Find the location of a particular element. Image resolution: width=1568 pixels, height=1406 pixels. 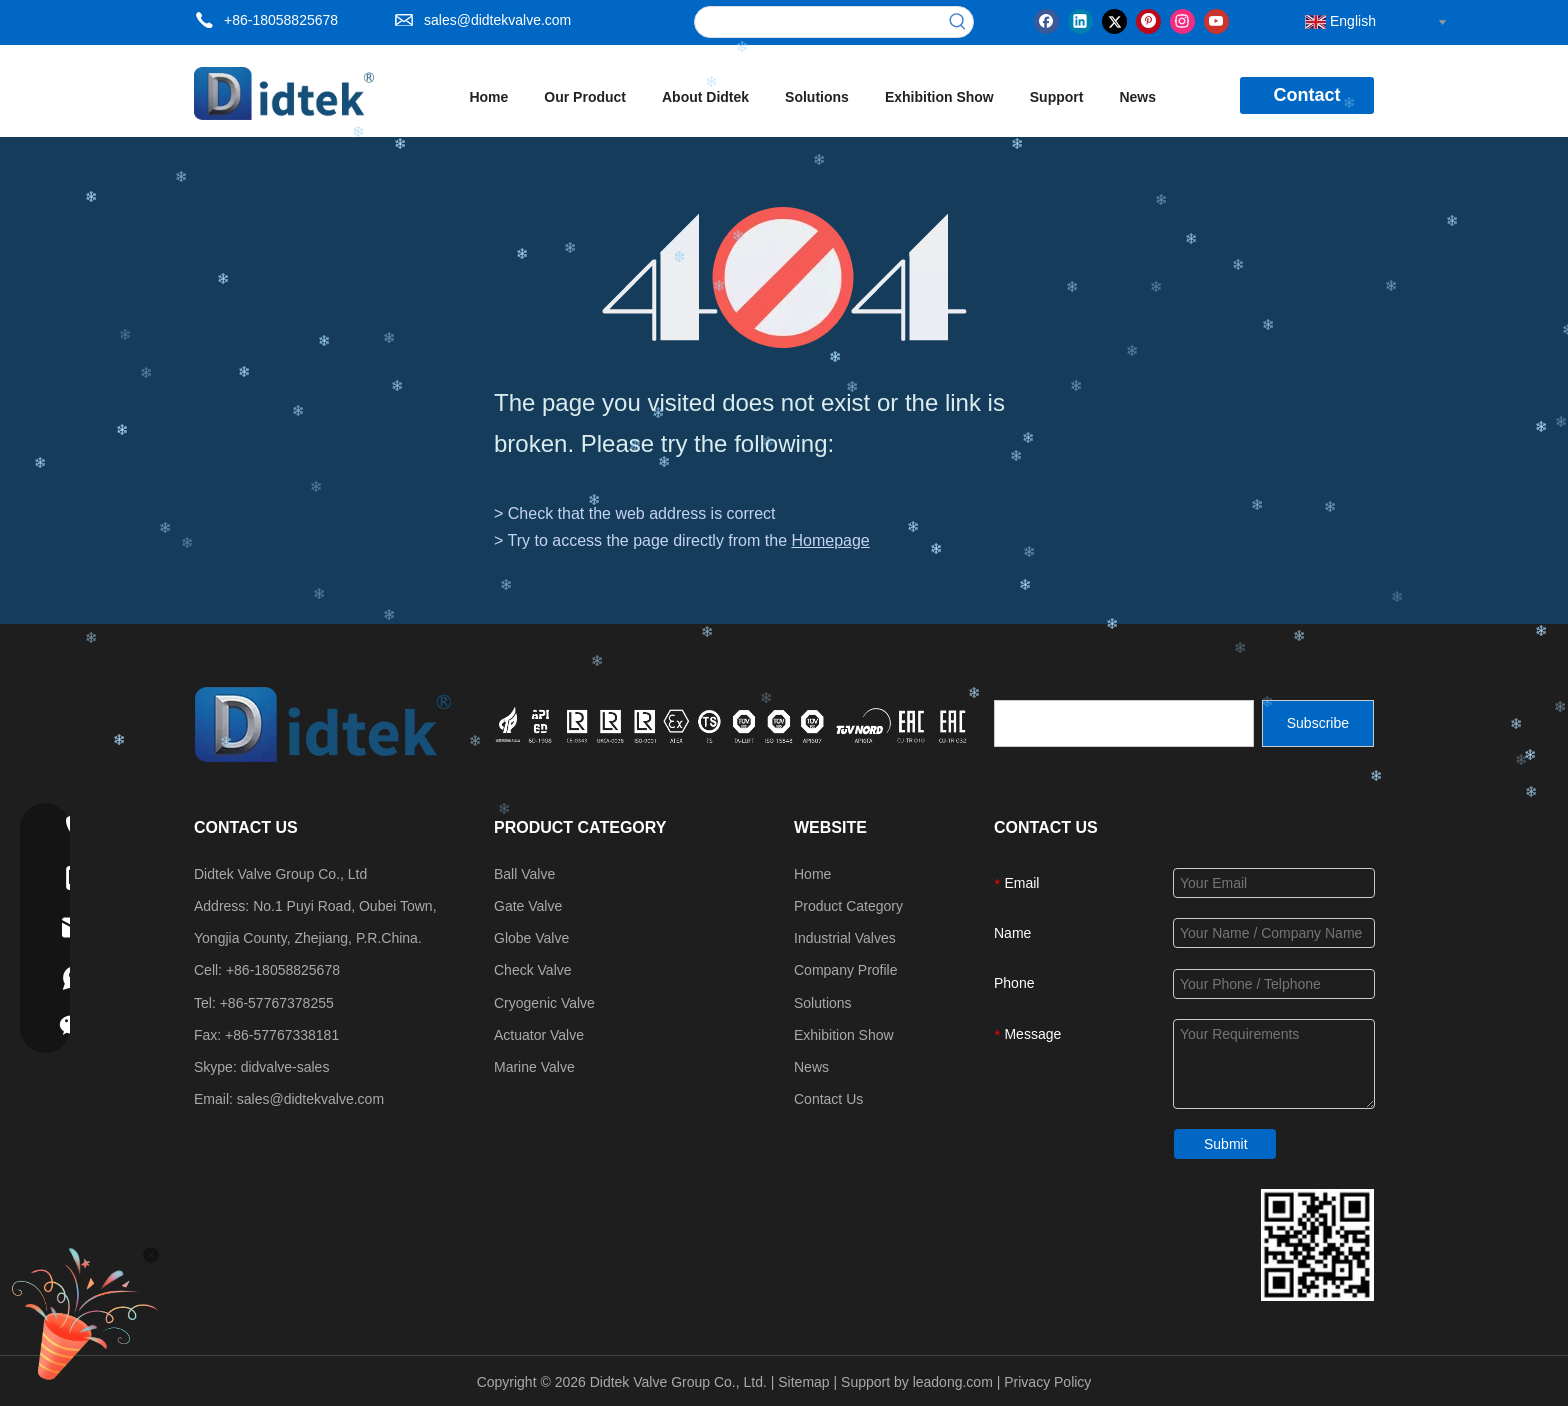

Solutions is located at coordinates (823, 1003).